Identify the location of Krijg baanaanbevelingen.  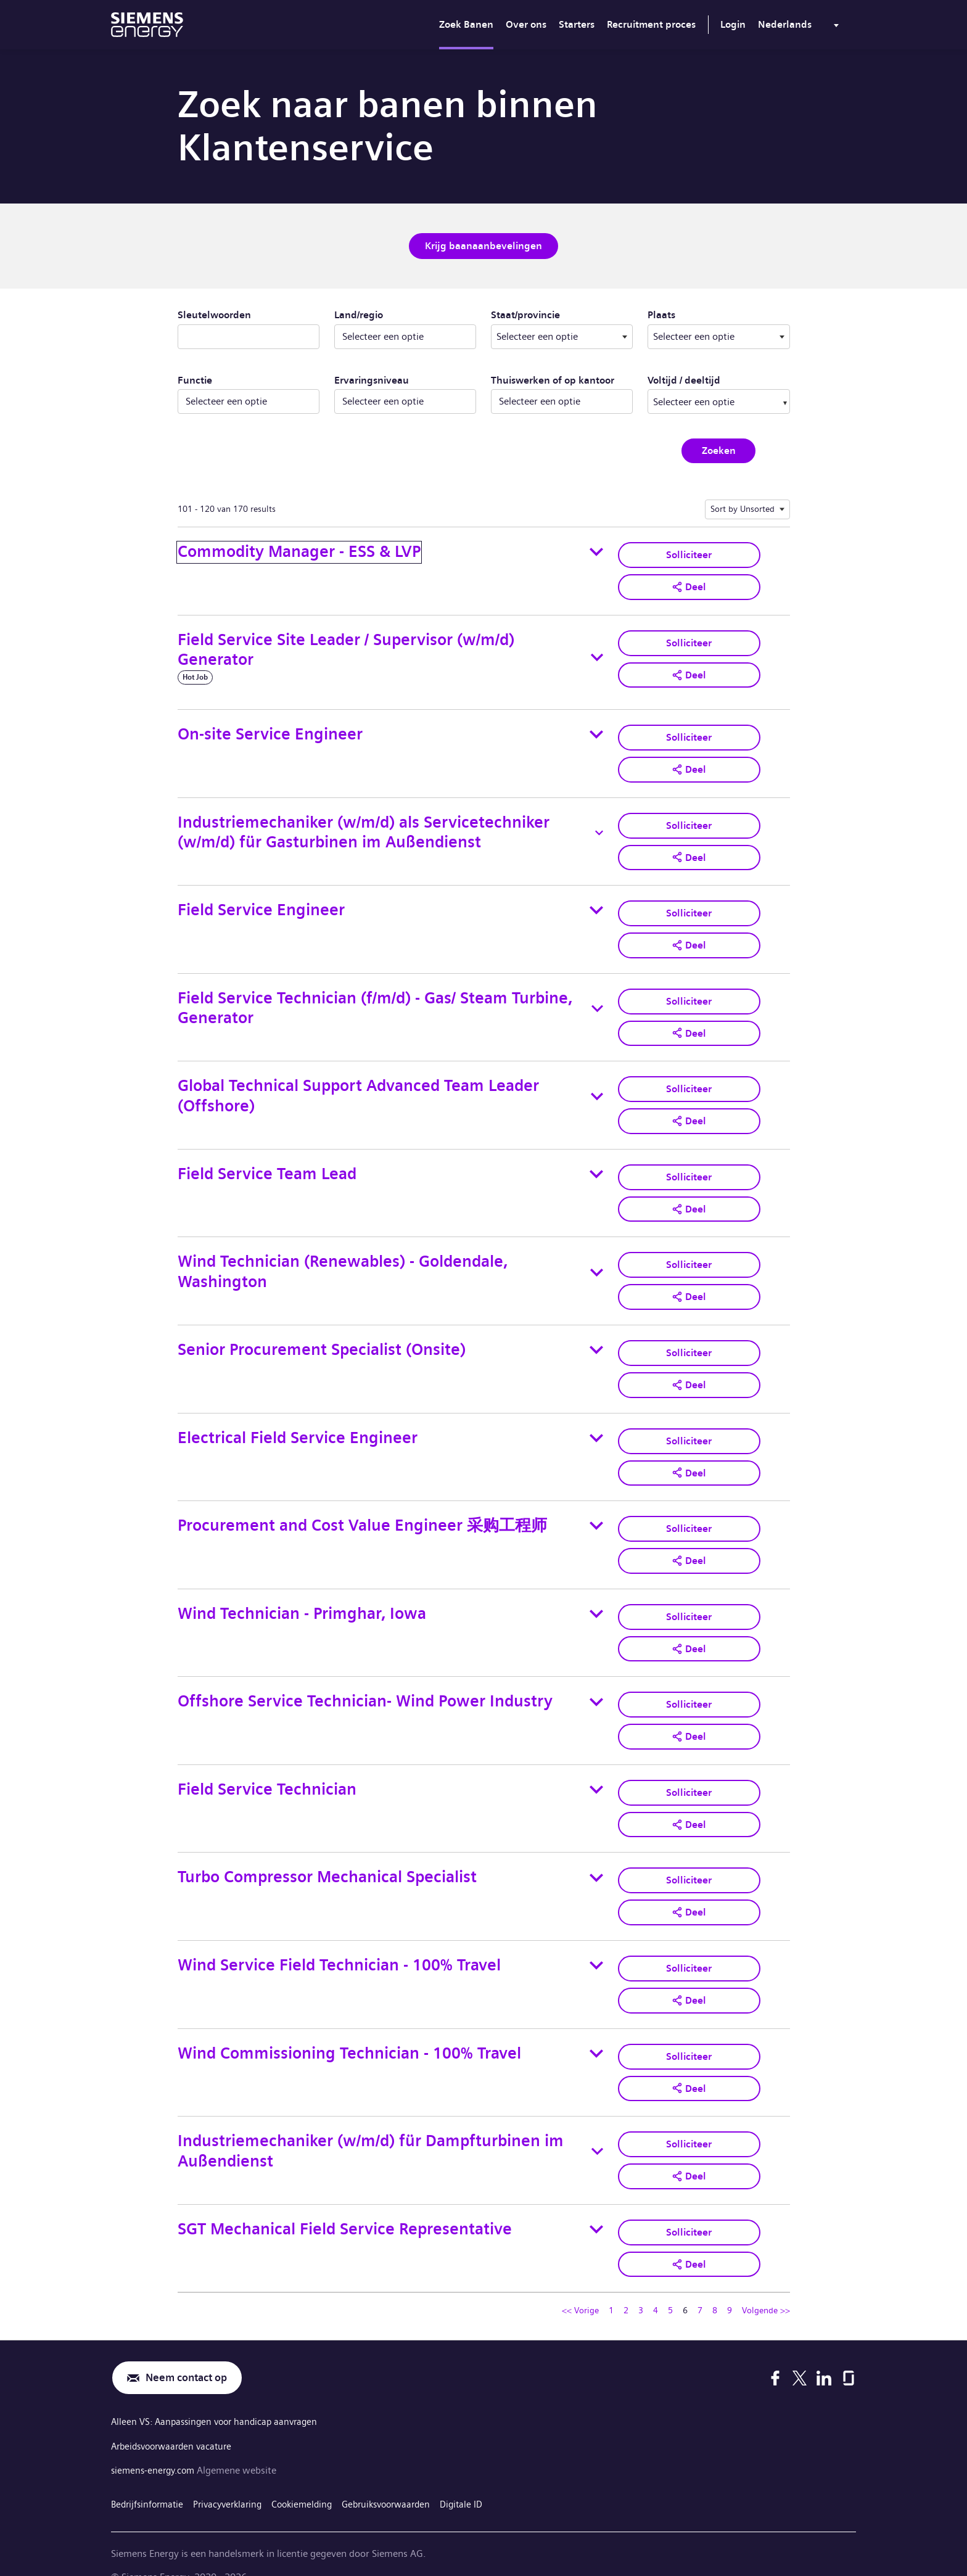
(483, 245).